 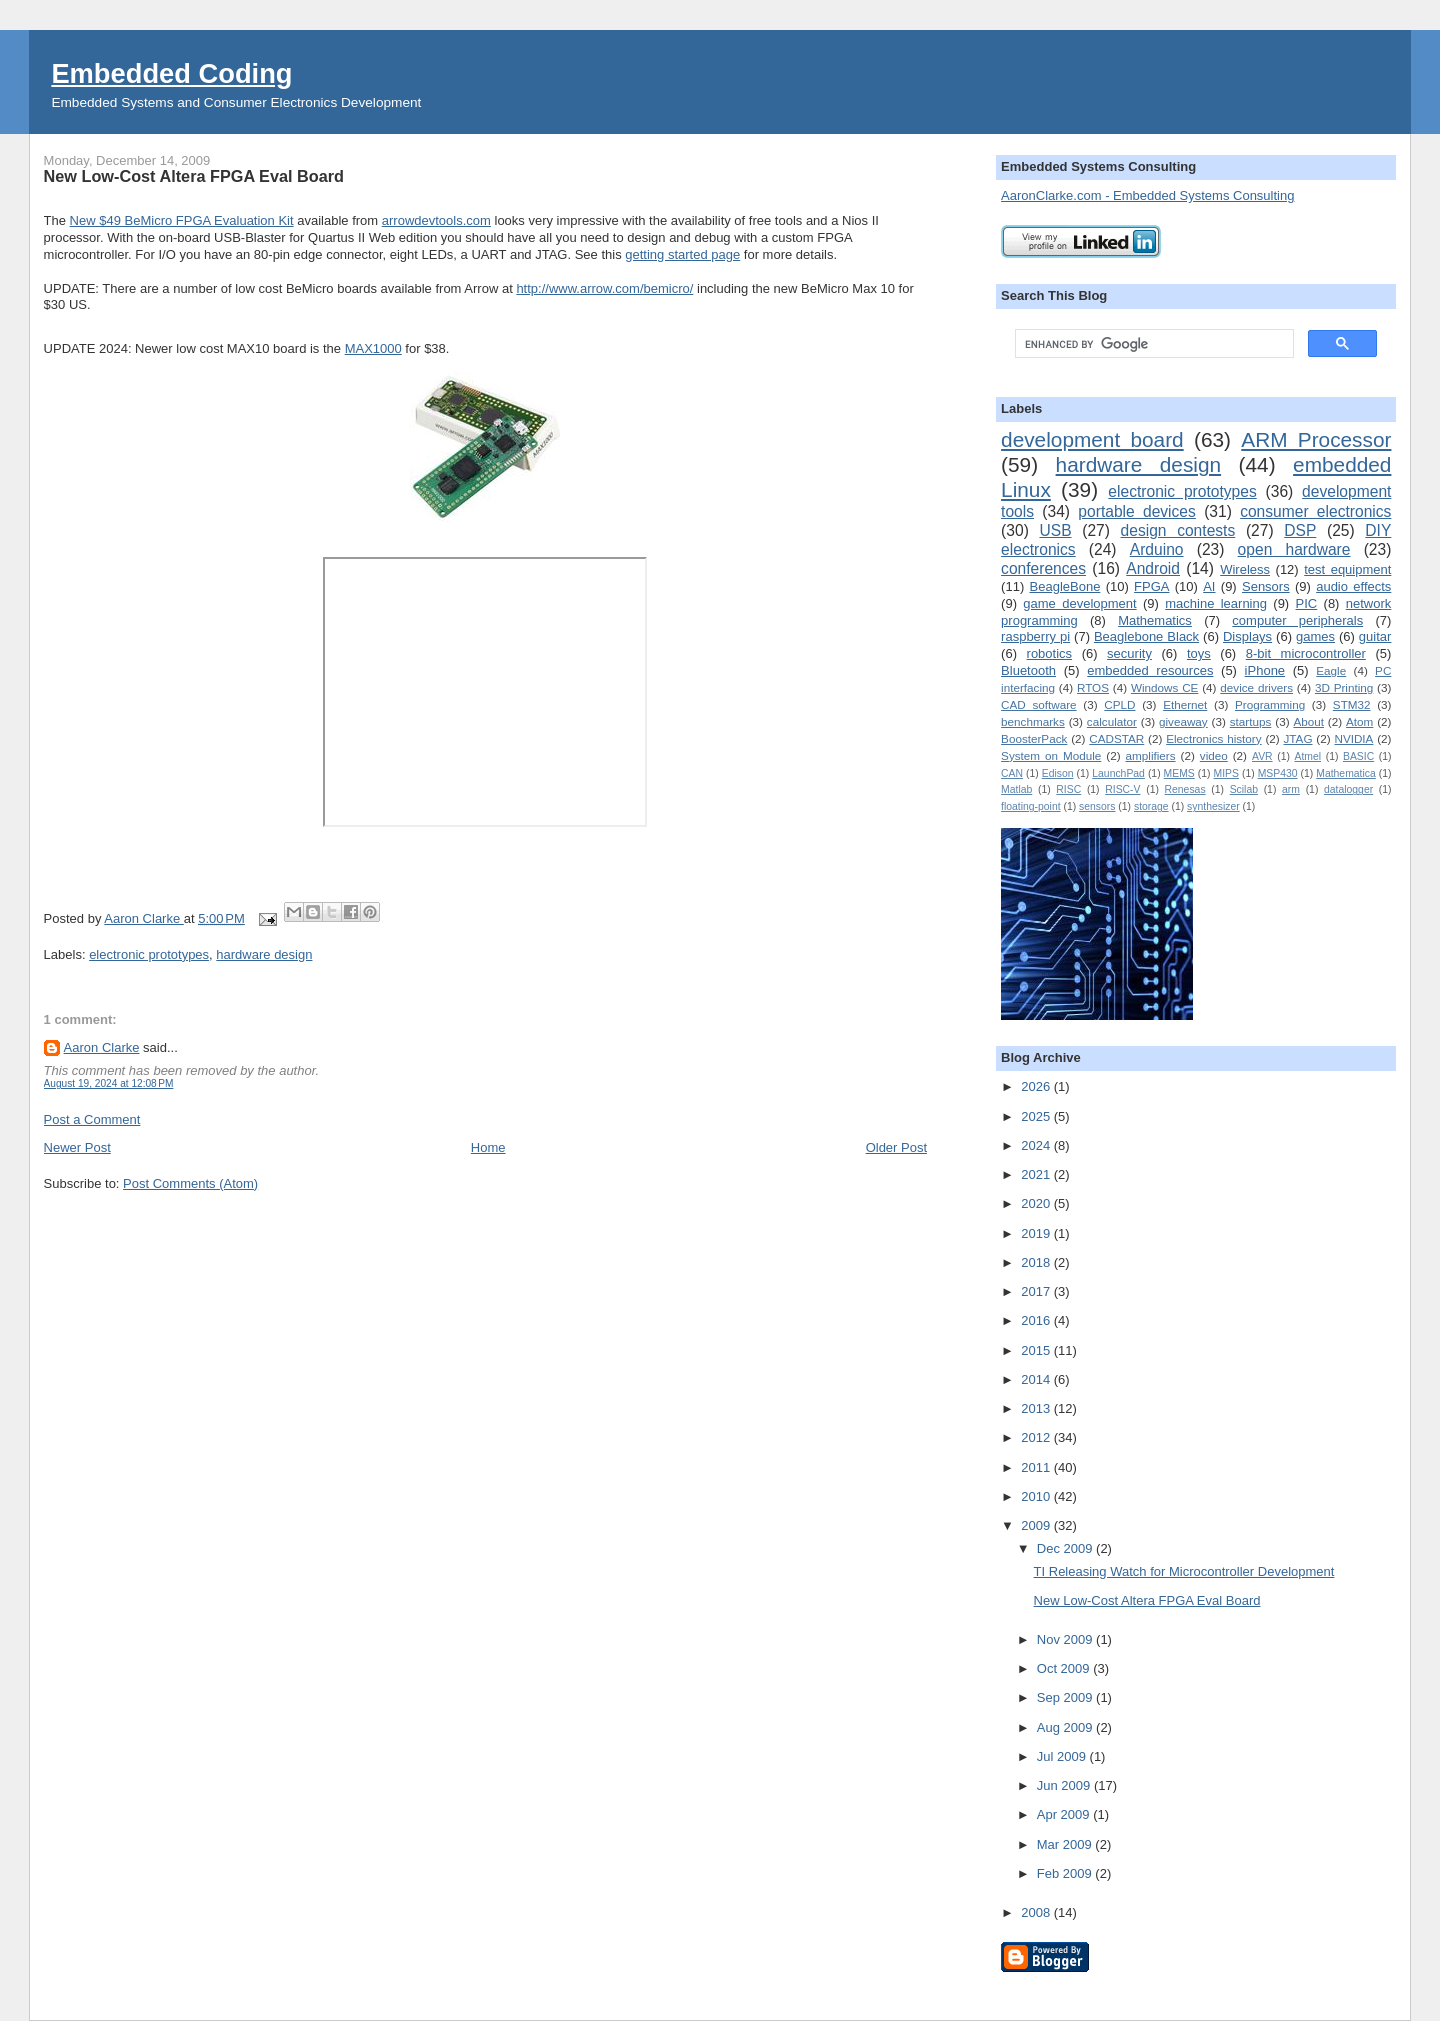 What do you see at coordinates (1012, 773) in the screenshot?
I see `CAN` at bounding box center [1012, 773].